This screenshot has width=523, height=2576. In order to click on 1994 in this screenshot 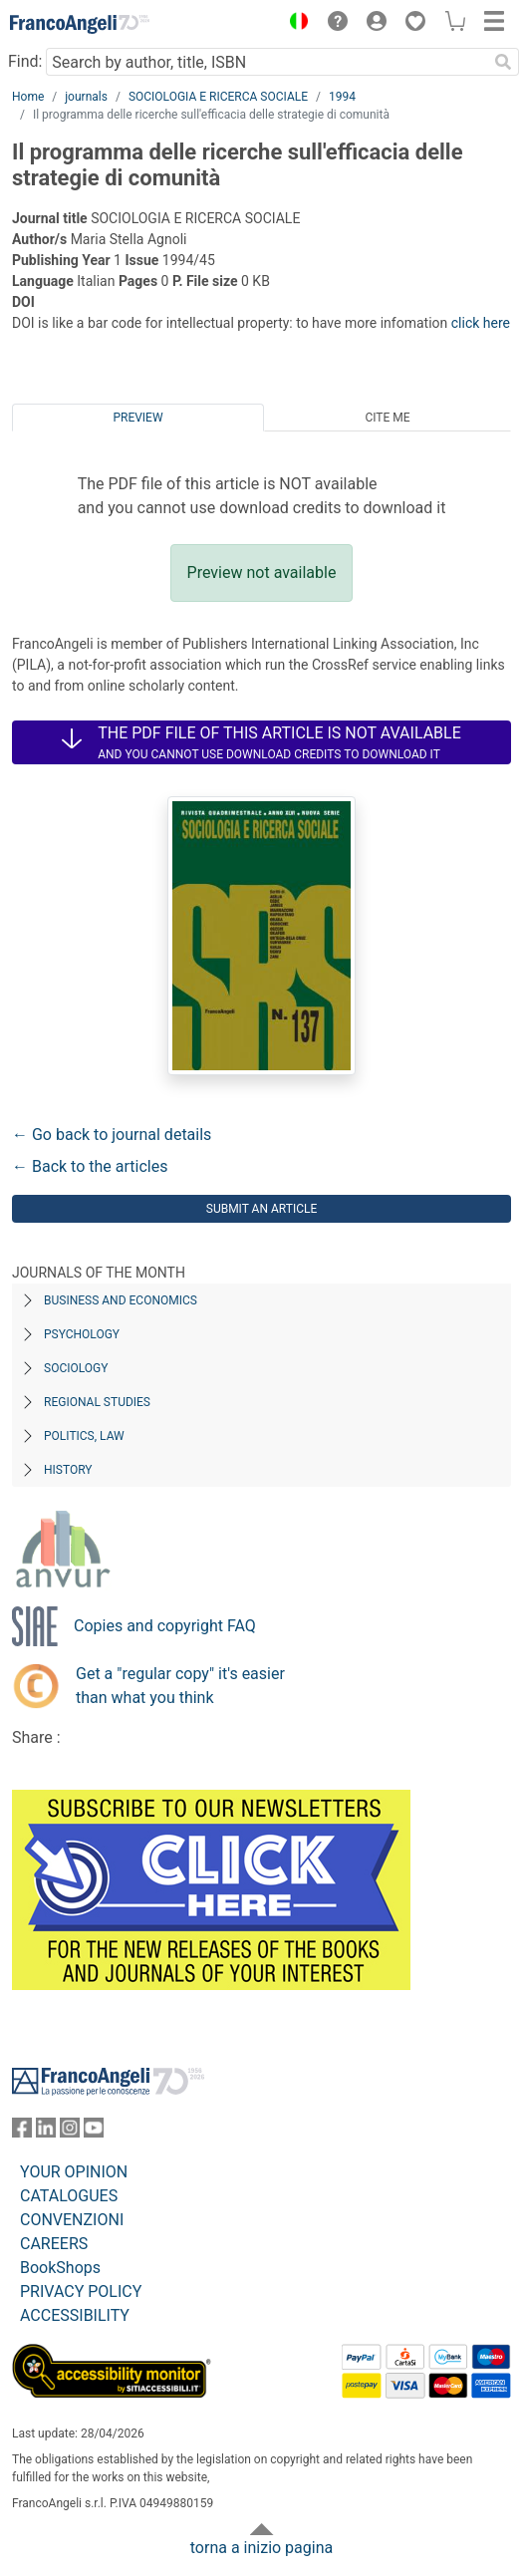, I will do `click(342, 97)`.